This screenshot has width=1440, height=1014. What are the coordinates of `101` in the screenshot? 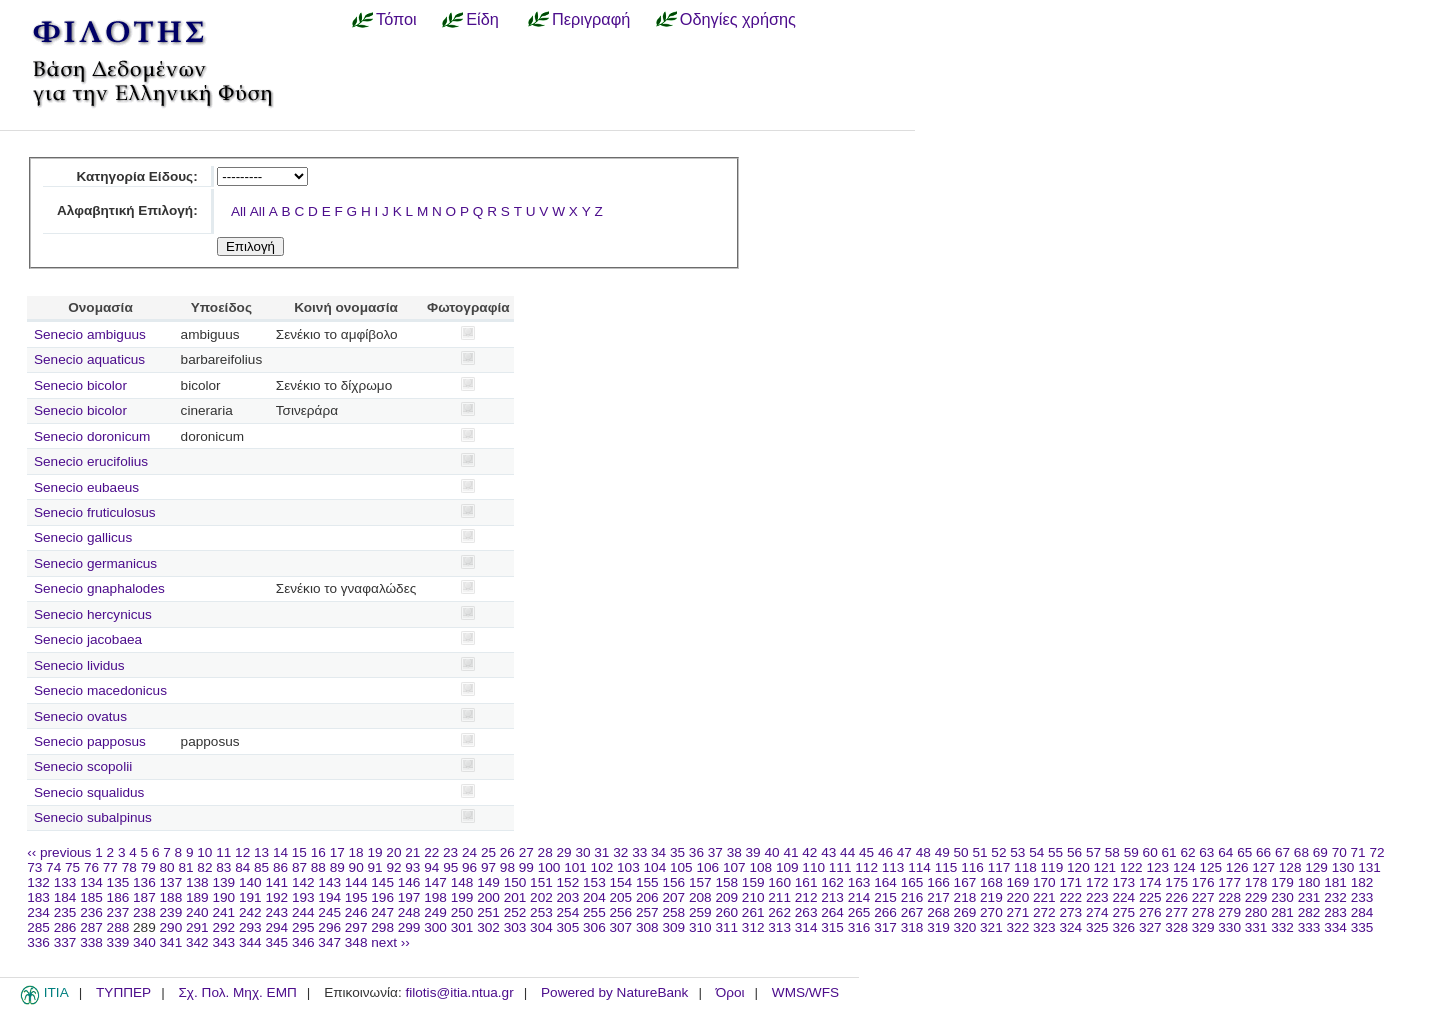 It's located at (575, 867).